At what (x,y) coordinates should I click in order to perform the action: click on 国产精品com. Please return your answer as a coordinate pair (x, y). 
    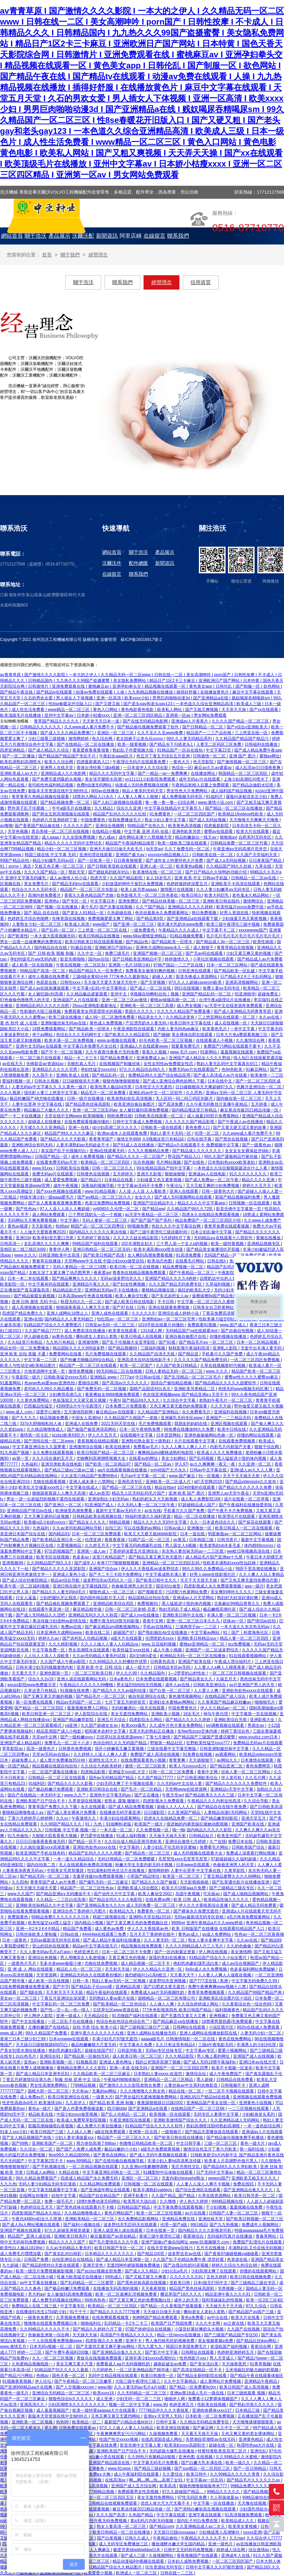
    Looking at the image, I should click on (161, 2526).